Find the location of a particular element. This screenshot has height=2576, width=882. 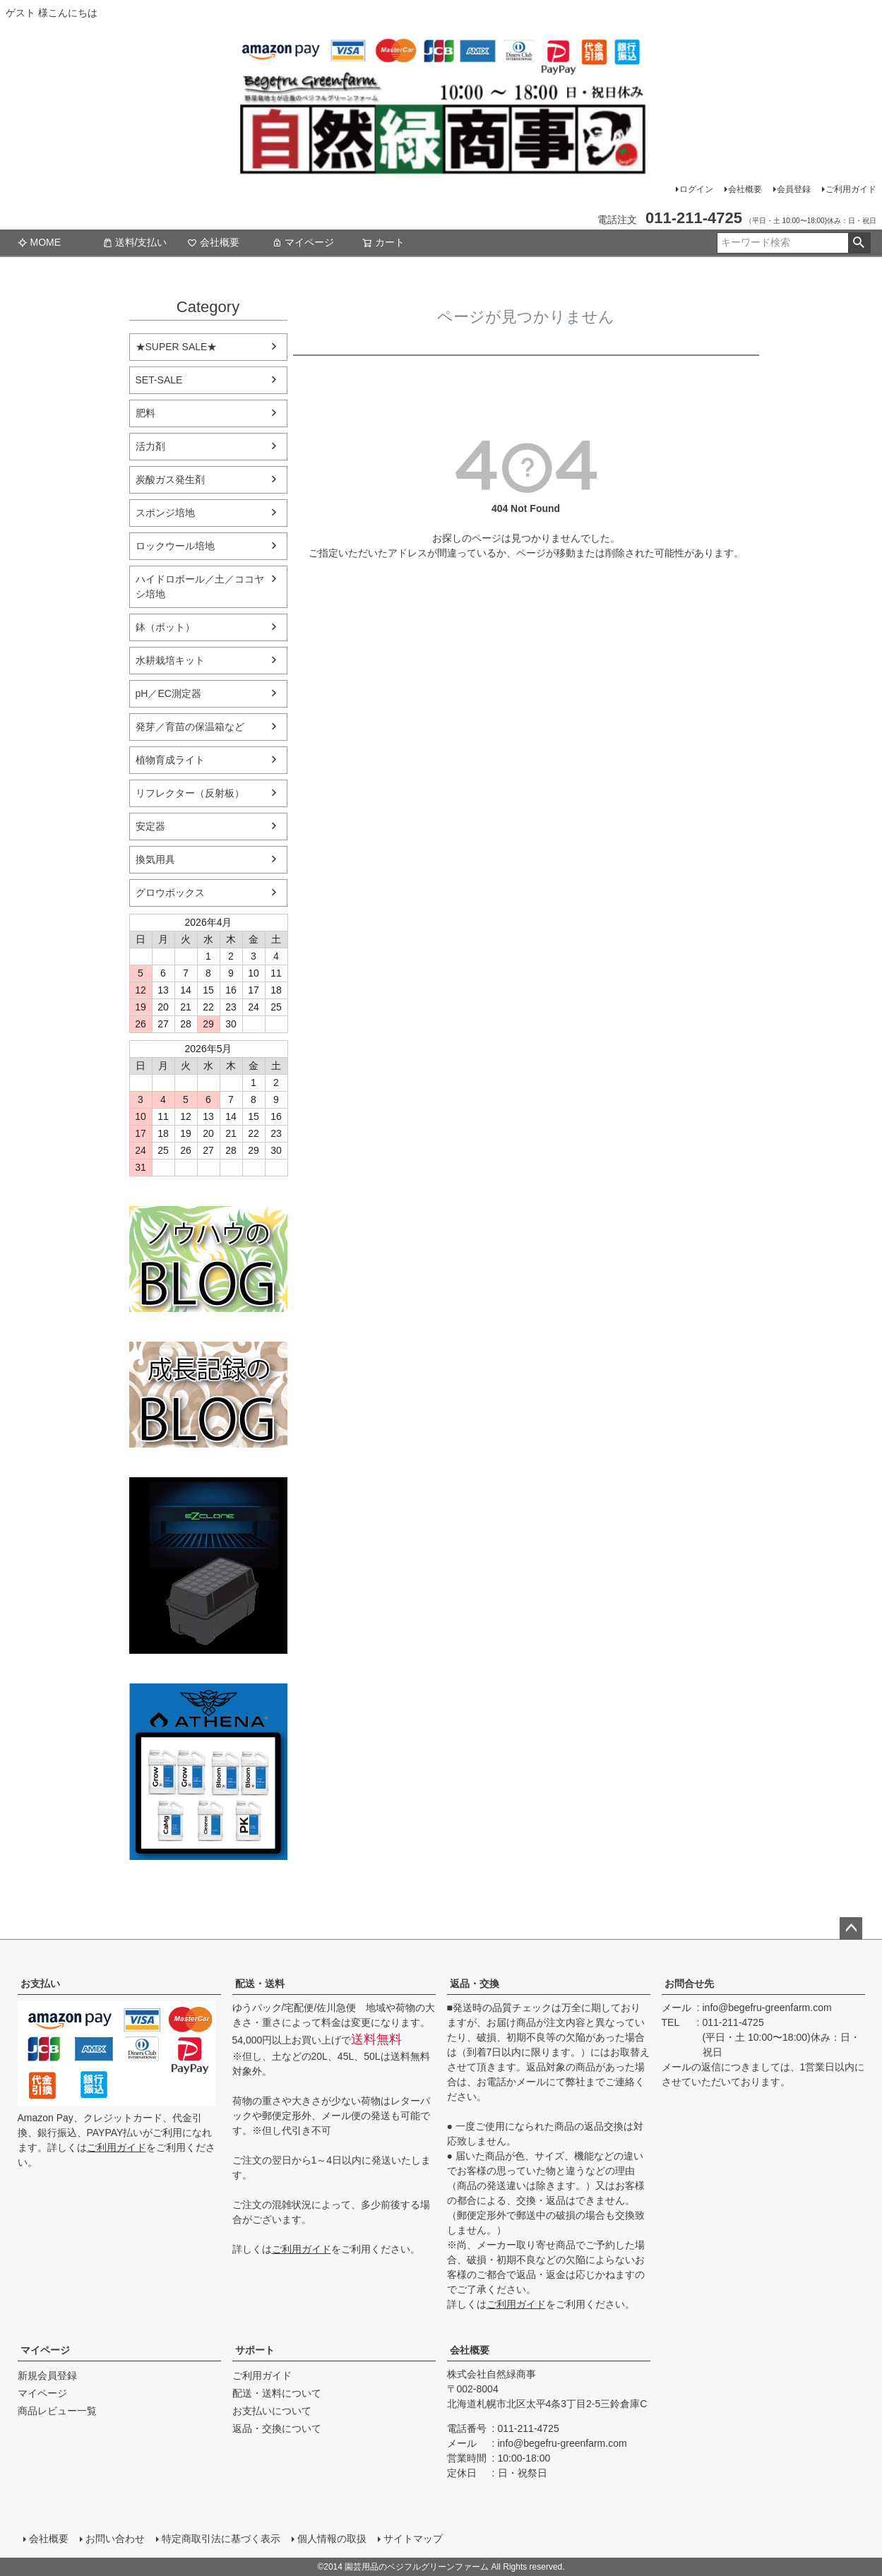

athena-nutorient アテナ肥料 is located at coordinates (208, 1771).